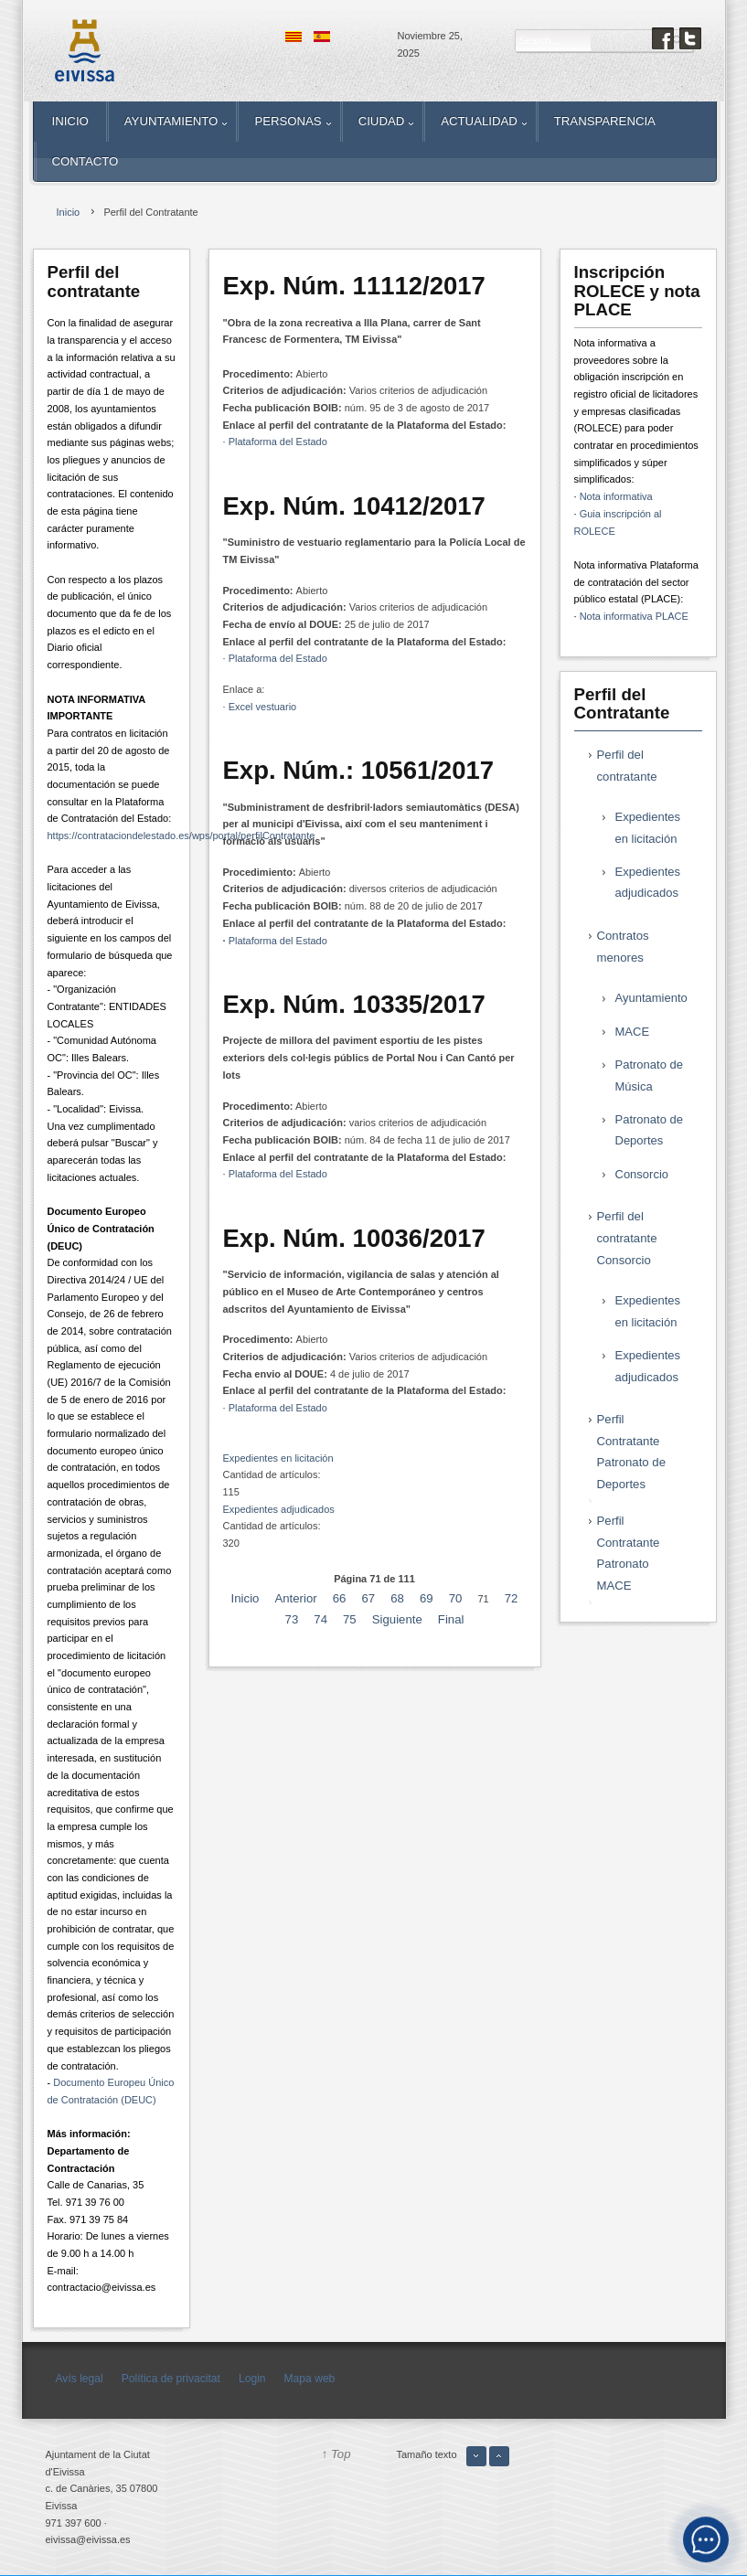 The width and height of the screenshot is (747, 2576). I want to click on 69, so click(426, 1598).